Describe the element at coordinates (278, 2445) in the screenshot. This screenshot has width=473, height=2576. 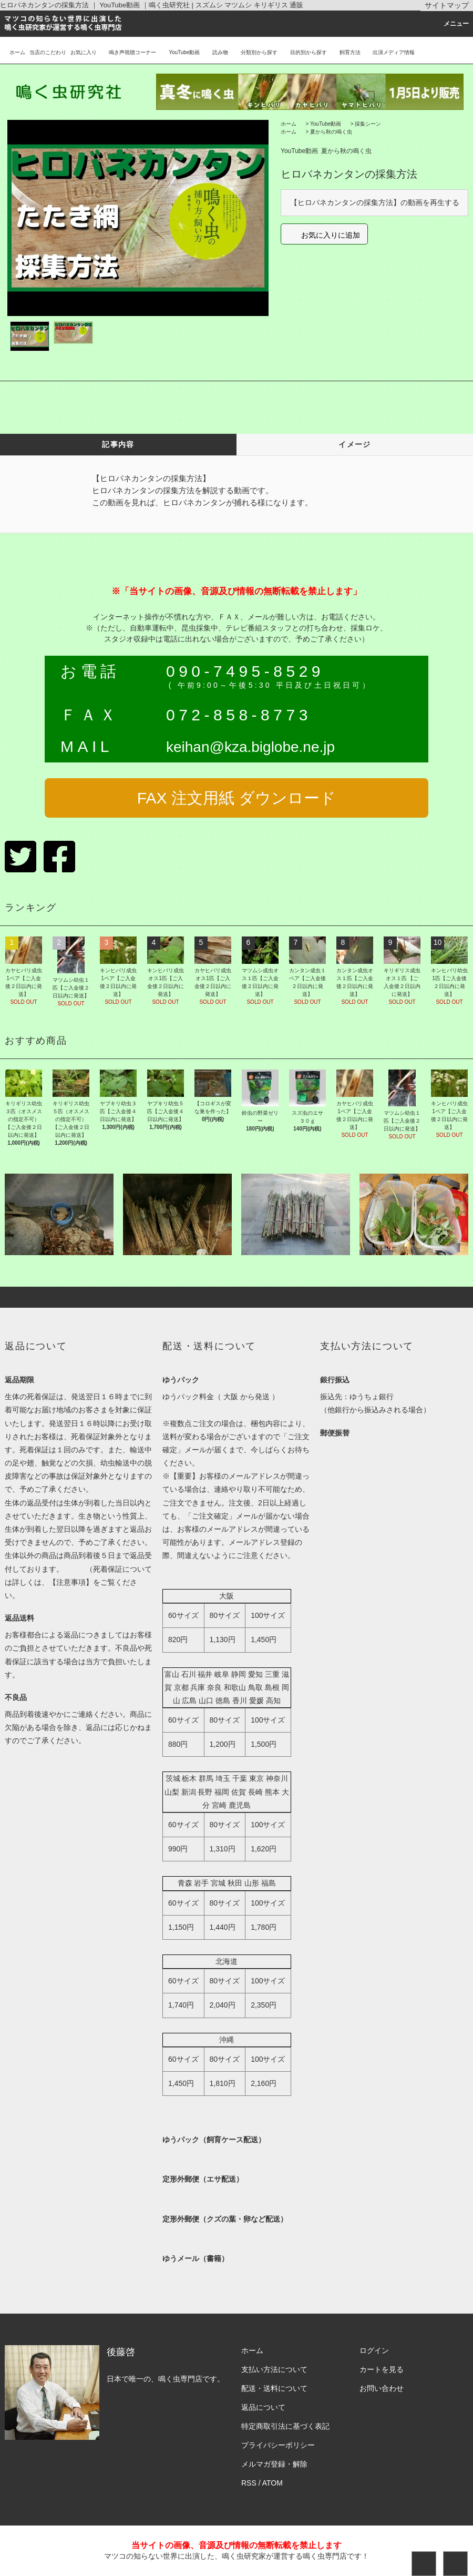
I see `プライバシーポリシー` at that location.